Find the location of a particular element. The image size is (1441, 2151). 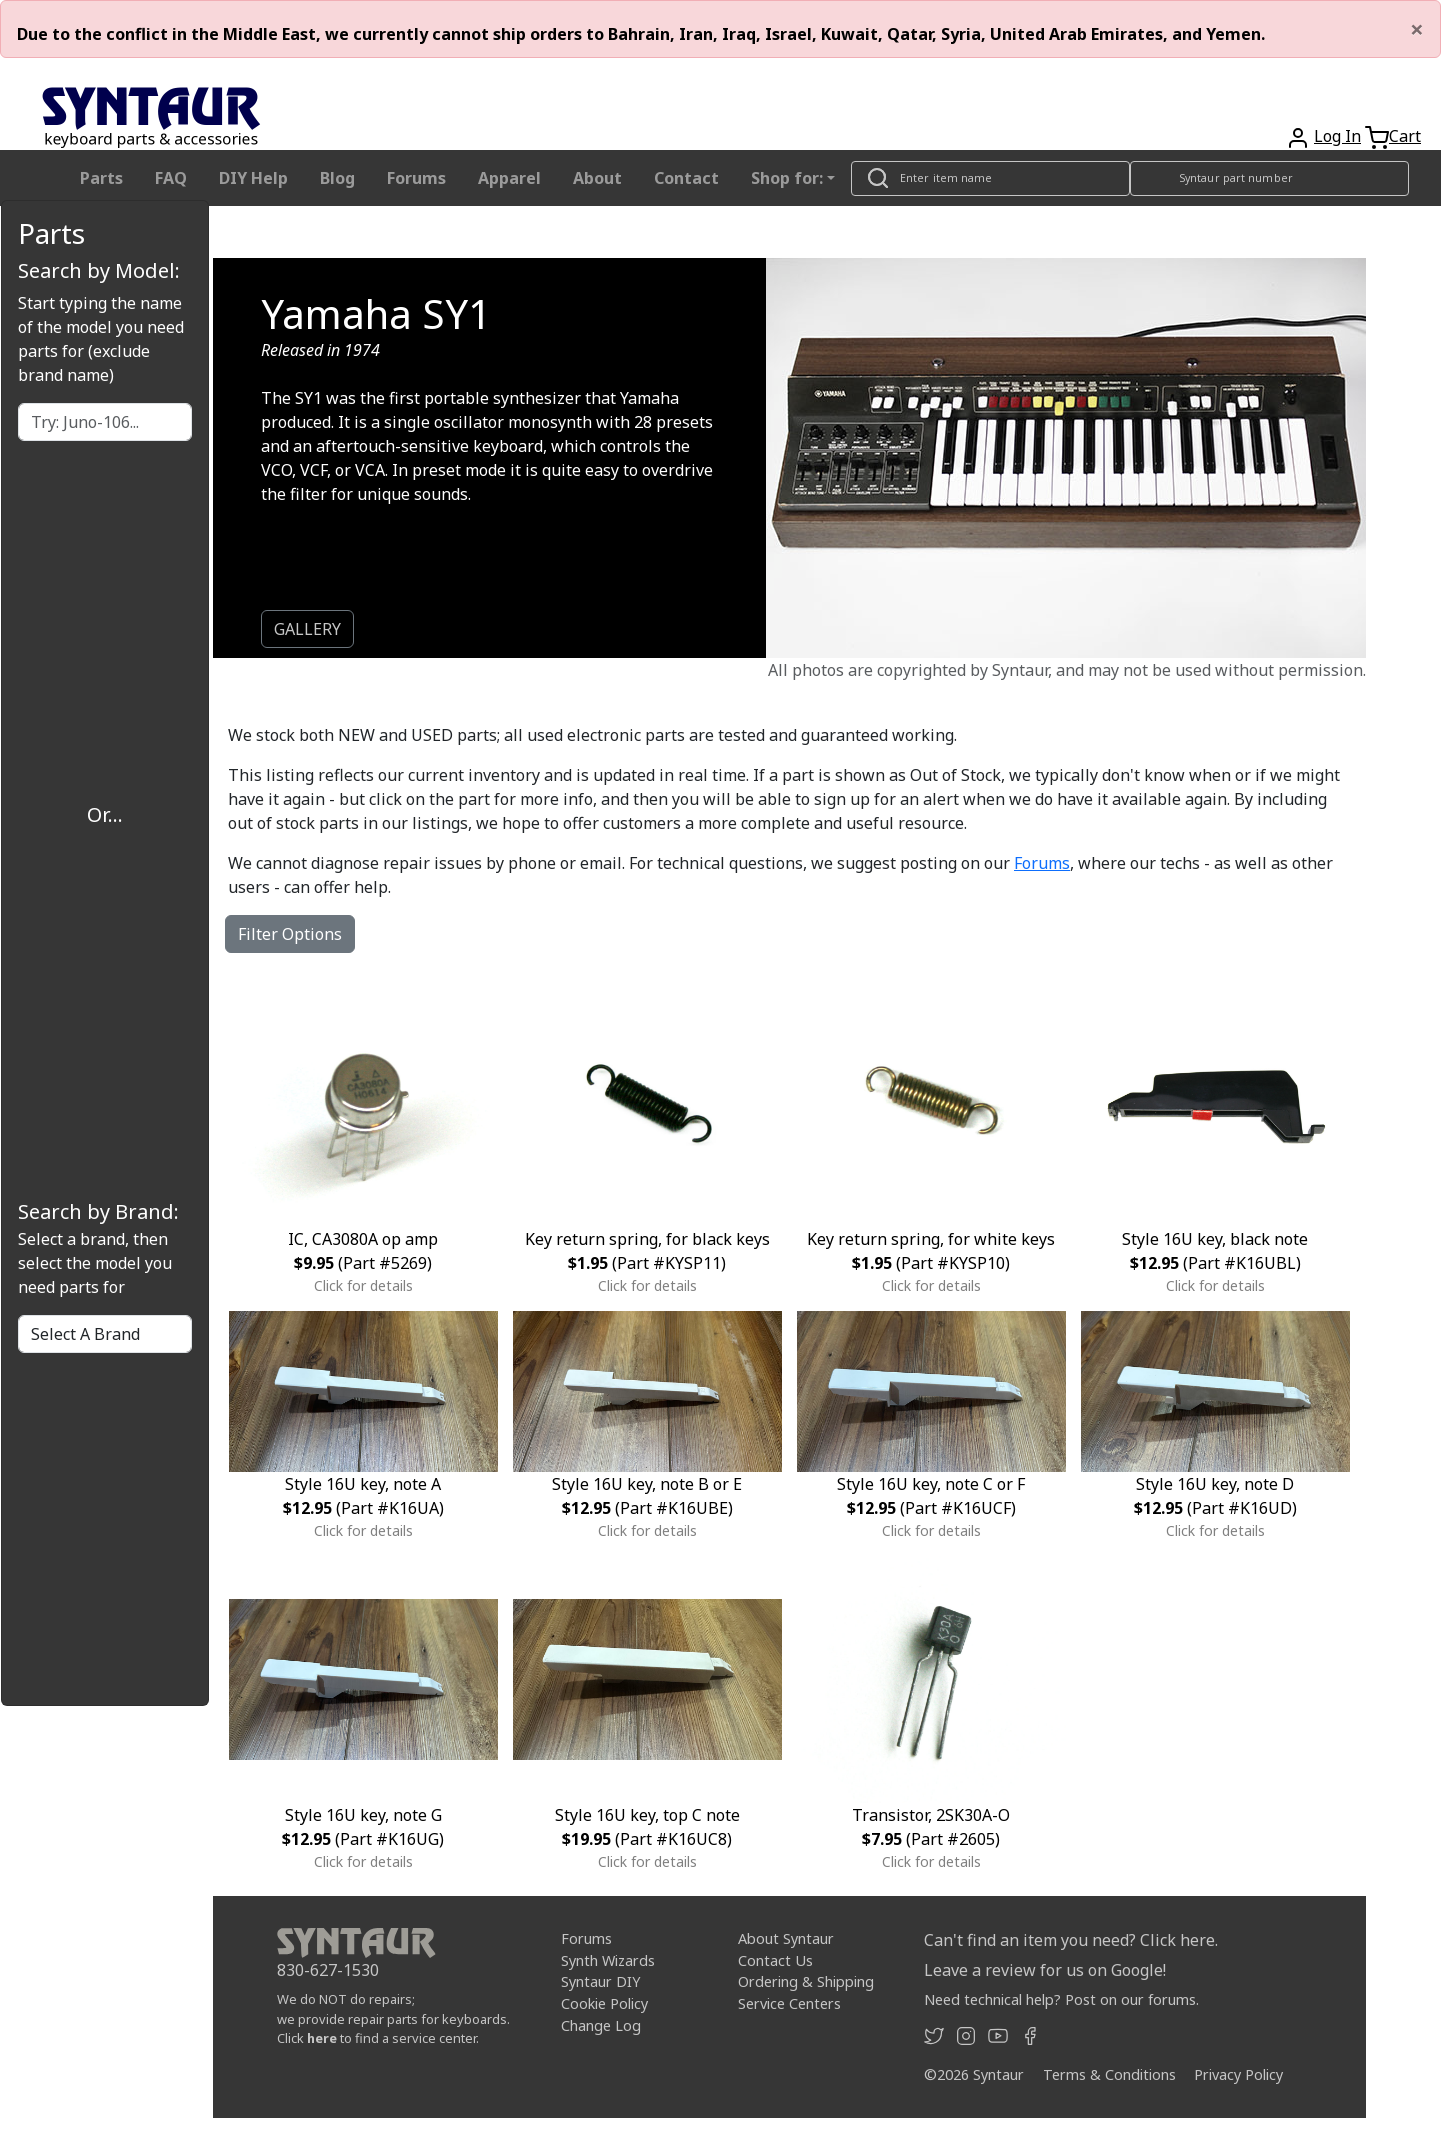

Need technical help? Post on our forums. is located at coordinates (1061, 1999).